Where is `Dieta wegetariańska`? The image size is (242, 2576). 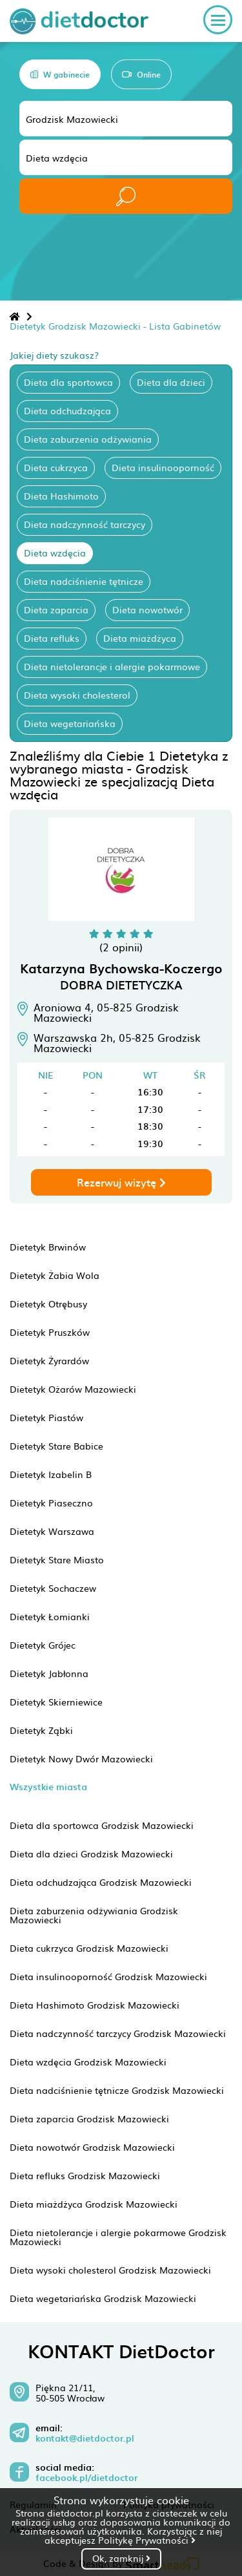
Dieta wegetariańska is located at coordinates (70, 723).